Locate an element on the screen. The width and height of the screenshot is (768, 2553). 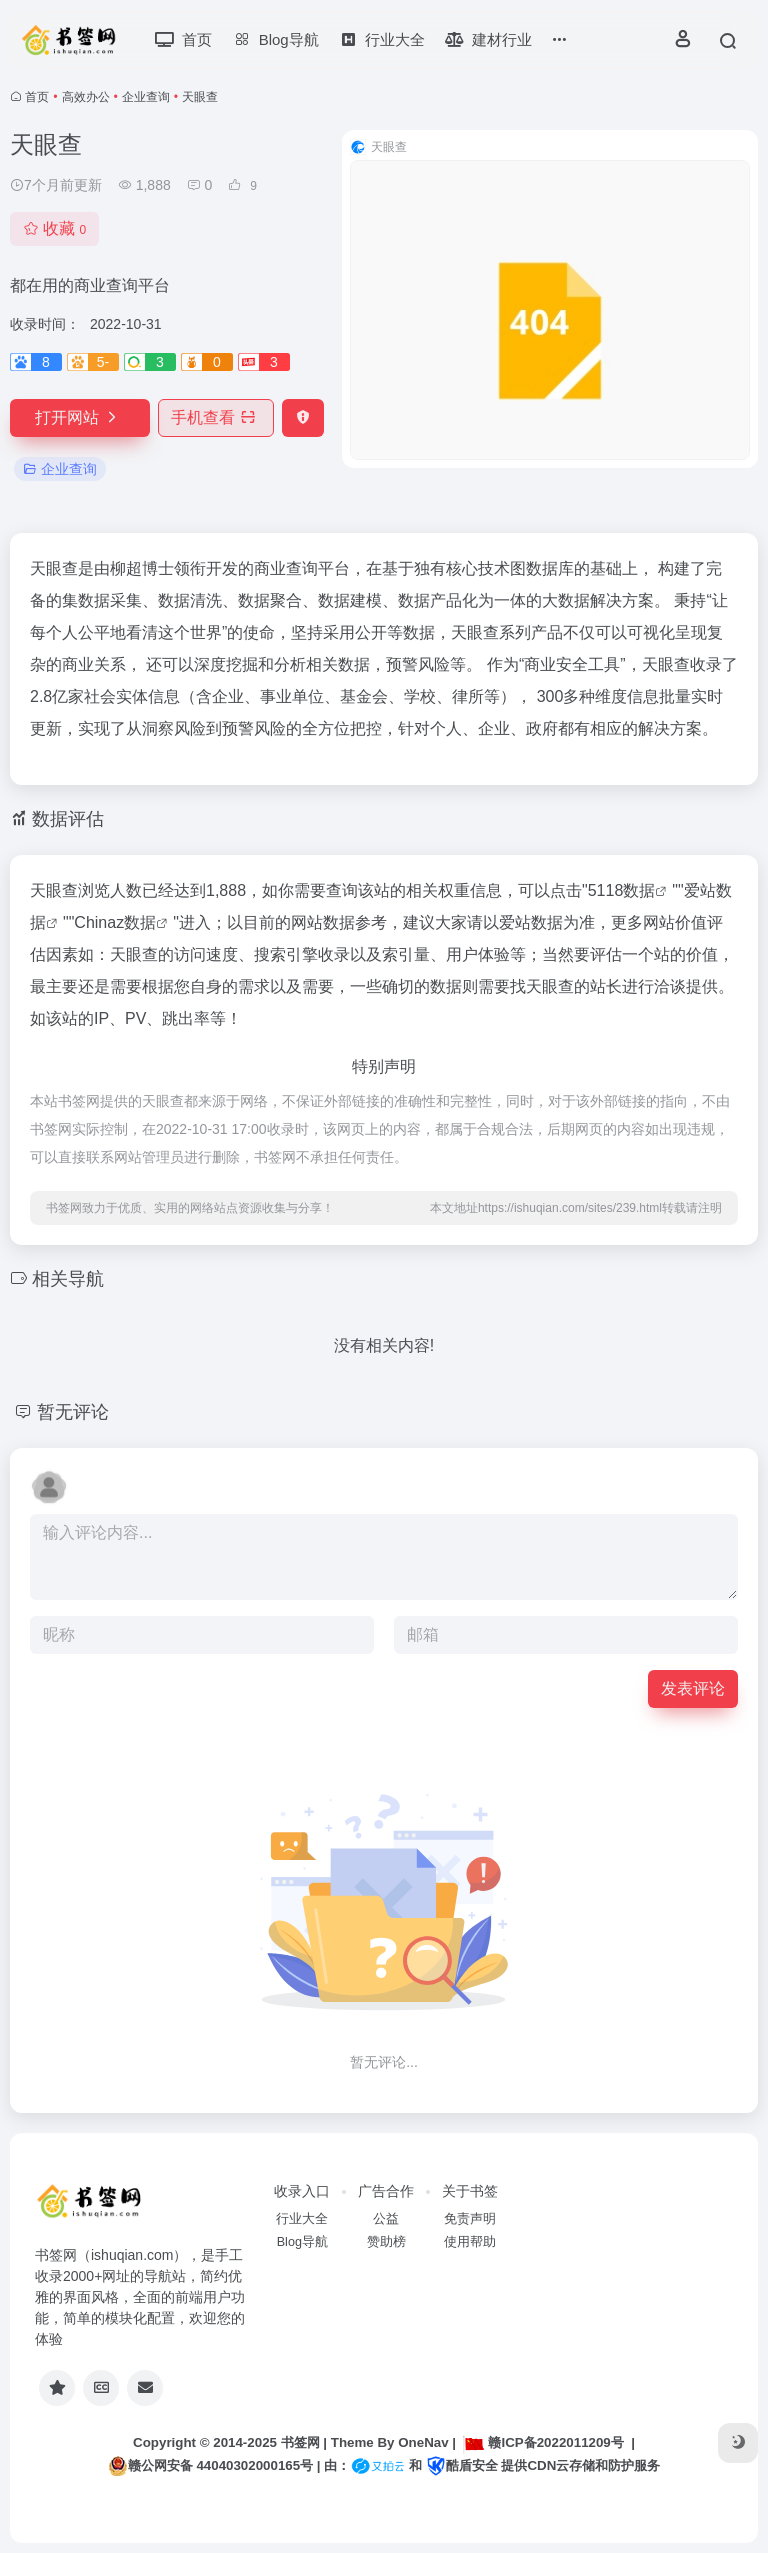
书签网 is located at coordinates (300, 2442).